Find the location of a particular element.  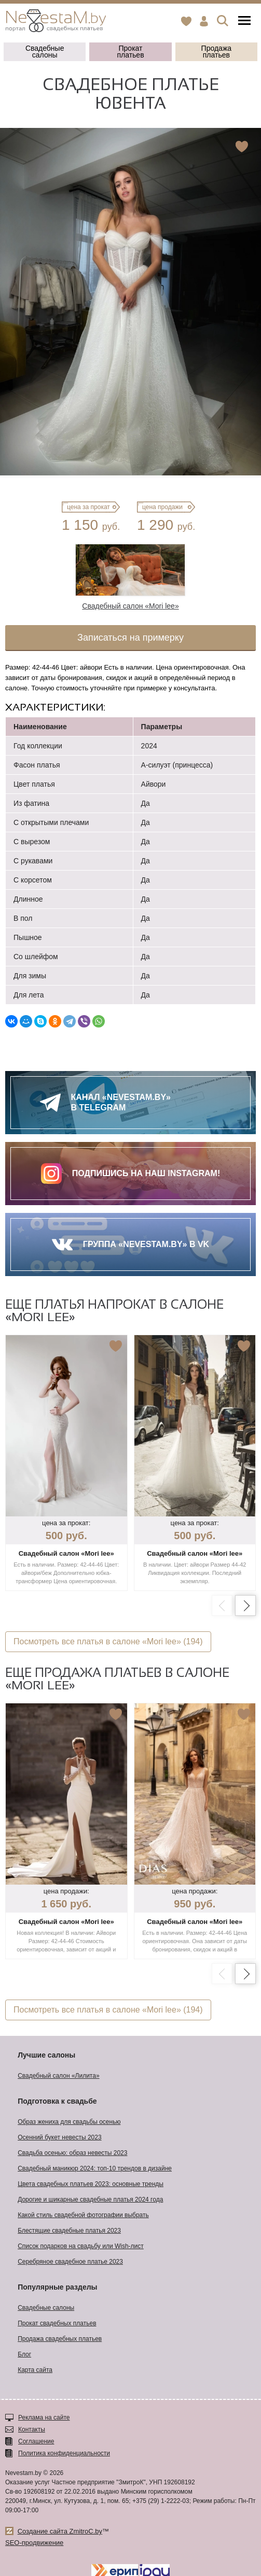

Политика конфиденциальности is located at coordinates (64, 2453).